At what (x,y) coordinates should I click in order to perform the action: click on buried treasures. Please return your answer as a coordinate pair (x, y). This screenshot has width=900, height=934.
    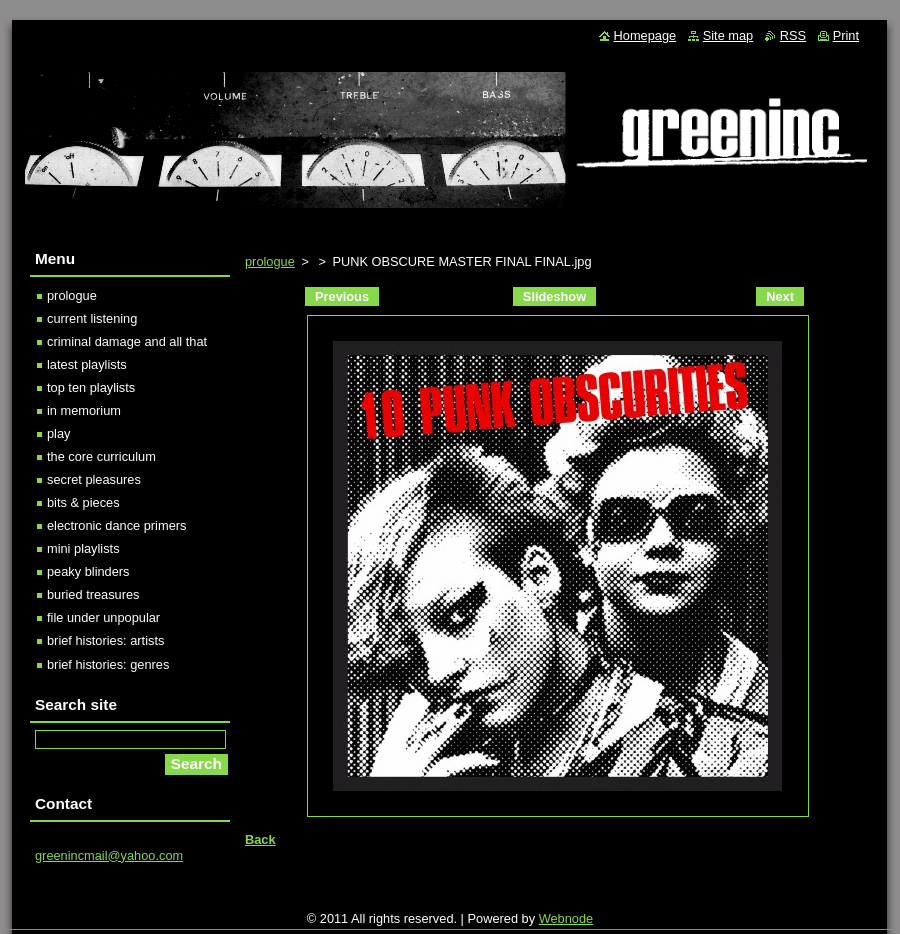
    Looking at the image, I should click on (93, 594).